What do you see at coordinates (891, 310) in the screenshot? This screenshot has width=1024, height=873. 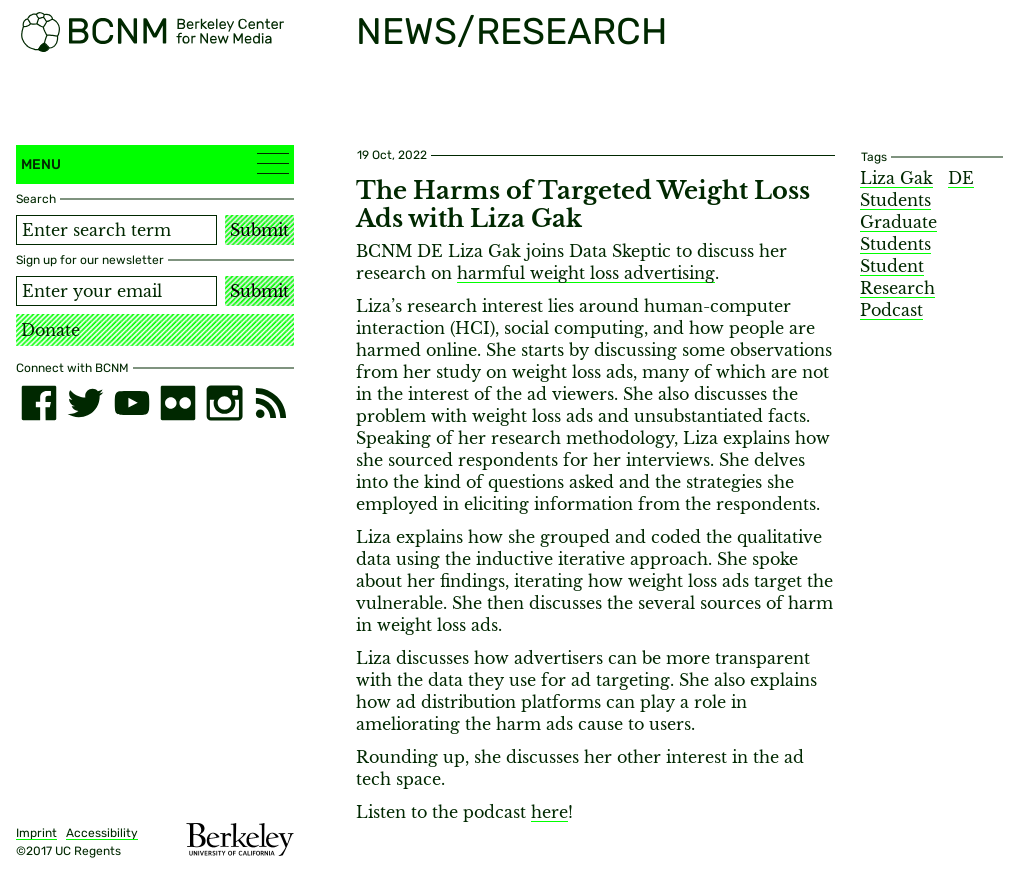 I see `Podcast` at bounding box center [891, 310].